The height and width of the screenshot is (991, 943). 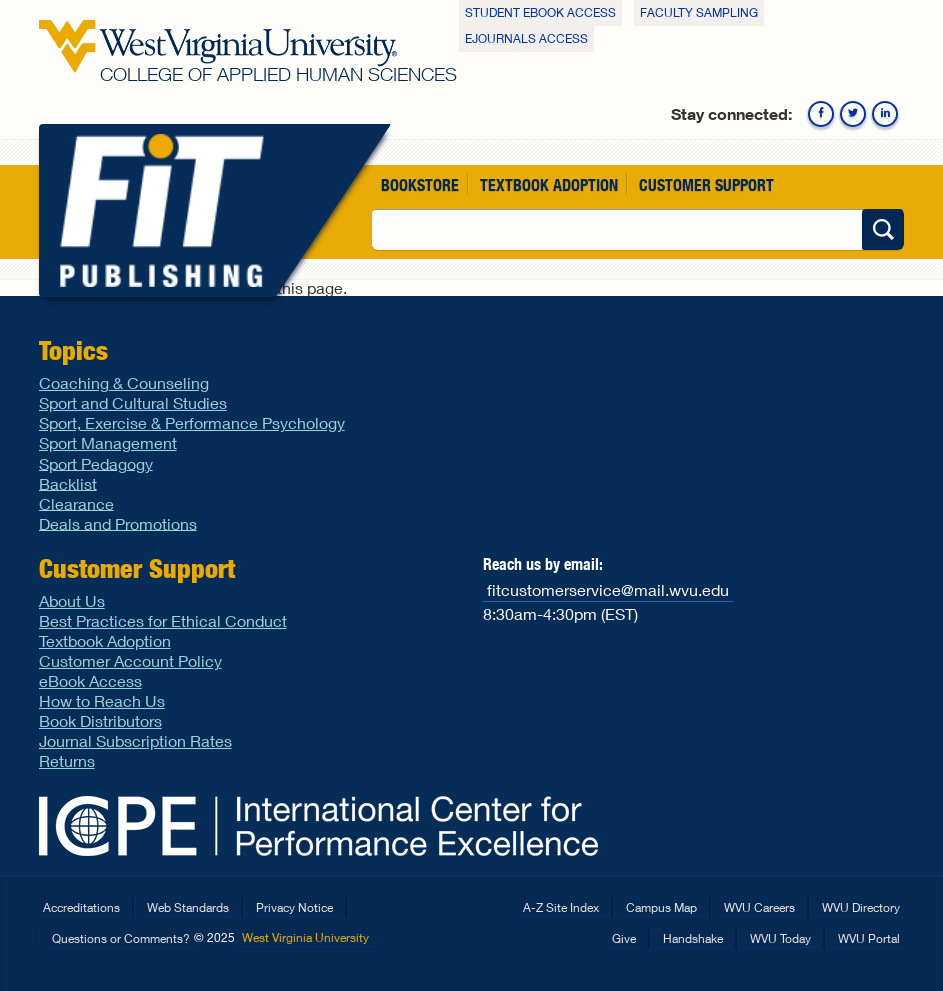 I want to click on Give, so click(x=624, y=938).